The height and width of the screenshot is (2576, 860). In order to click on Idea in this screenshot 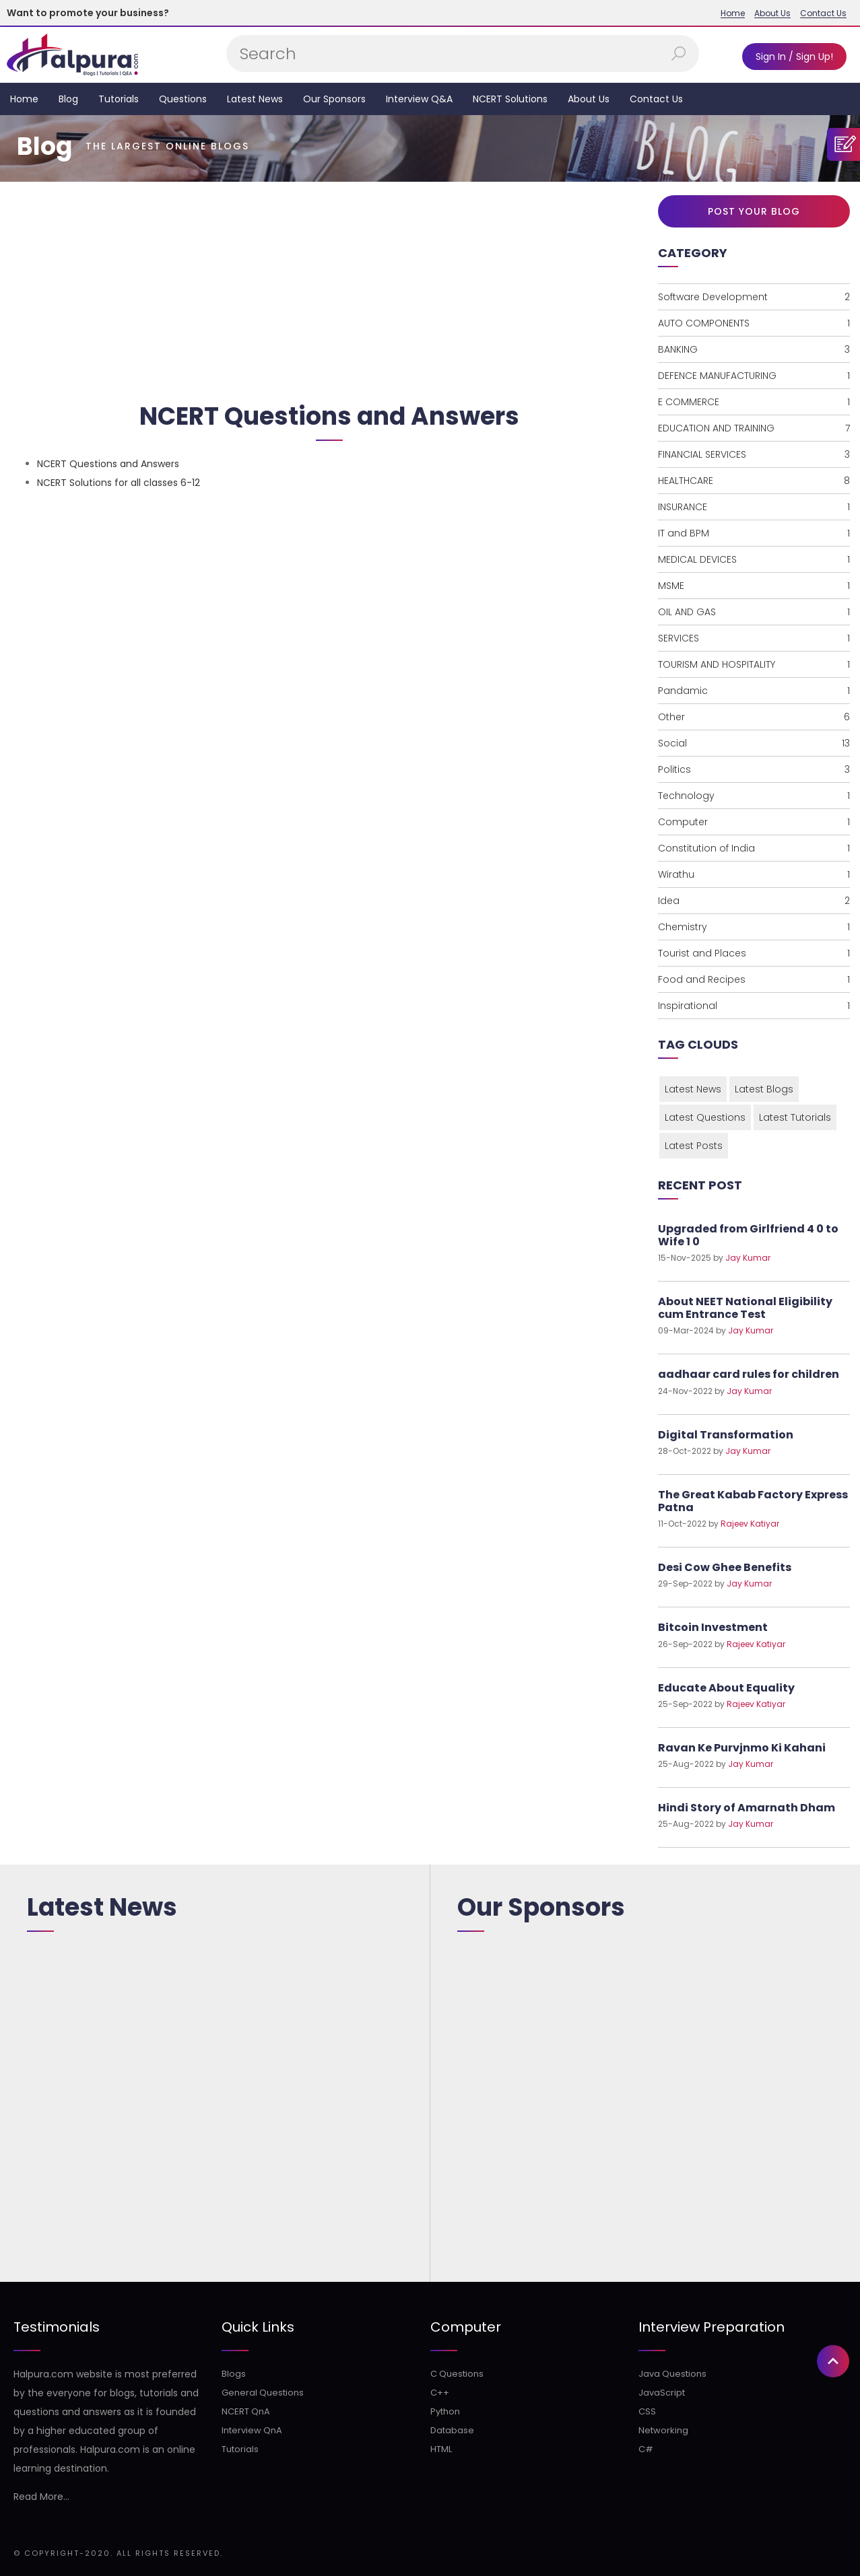, I will do `click(754, 900)`.